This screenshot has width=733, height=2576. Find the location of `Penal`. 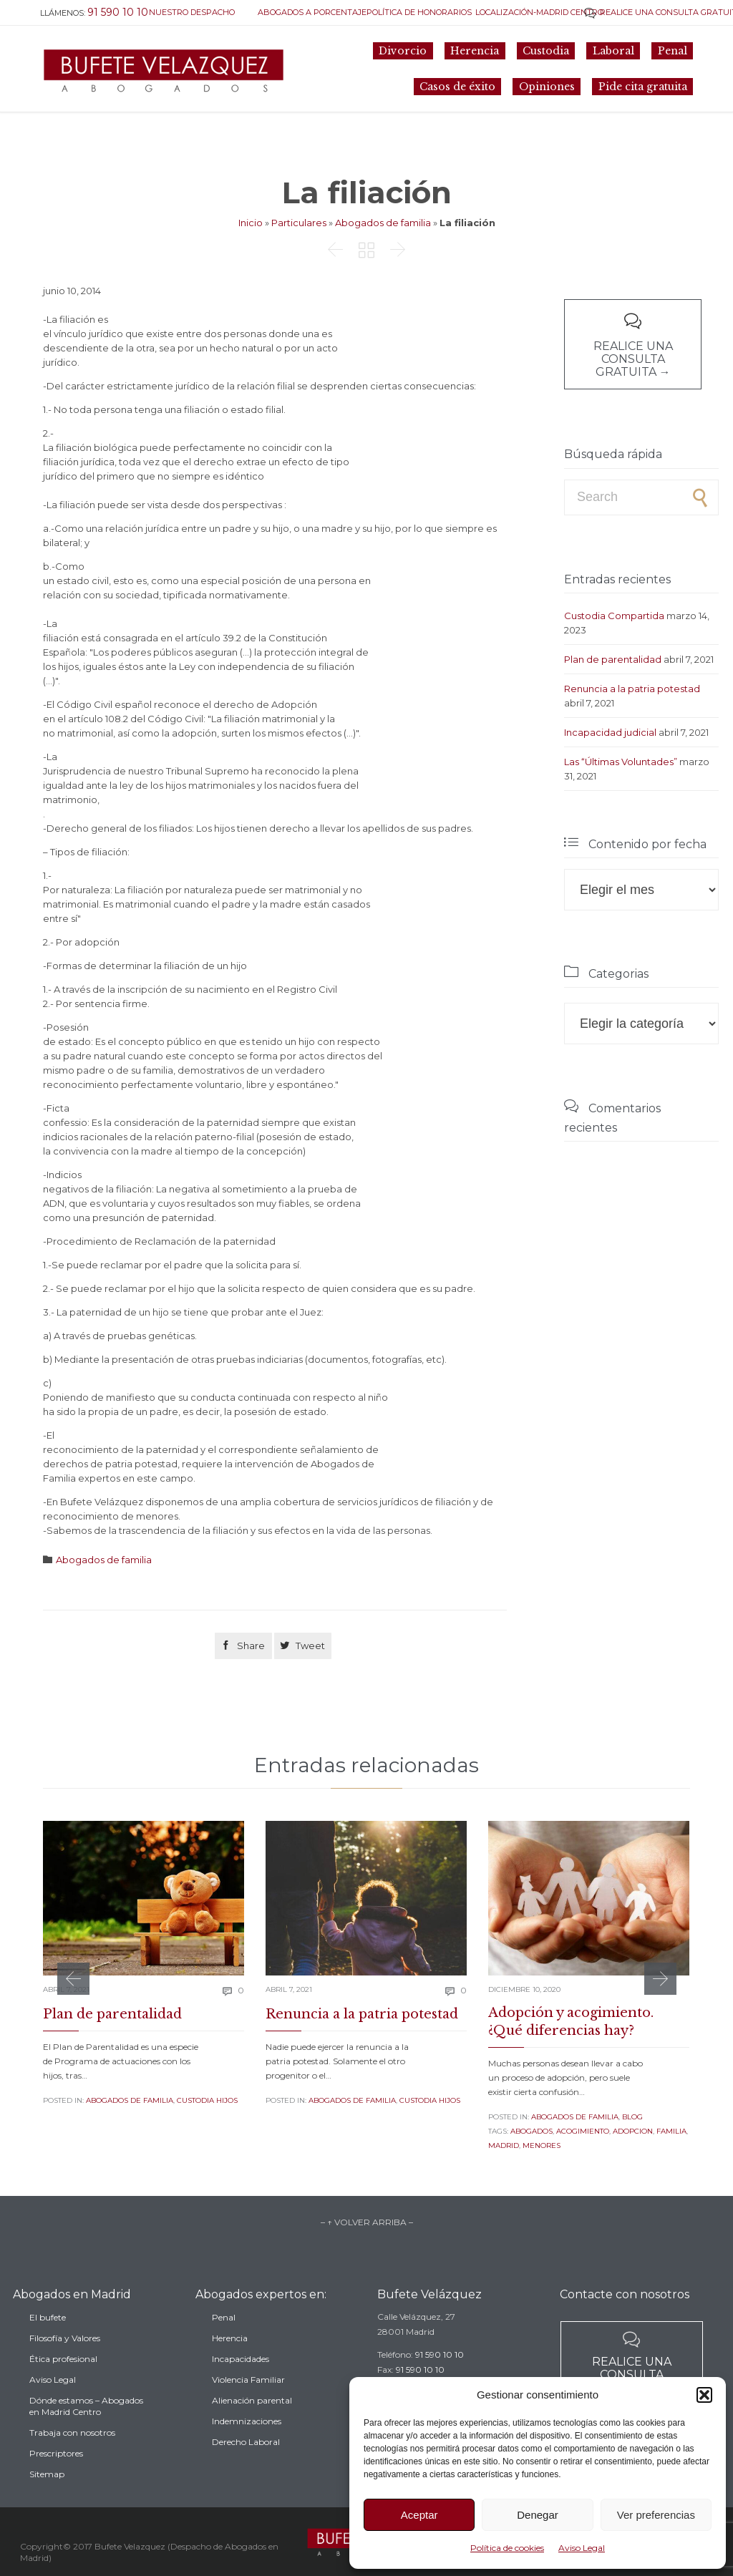

Penal is located at coordinates (224, 2342).